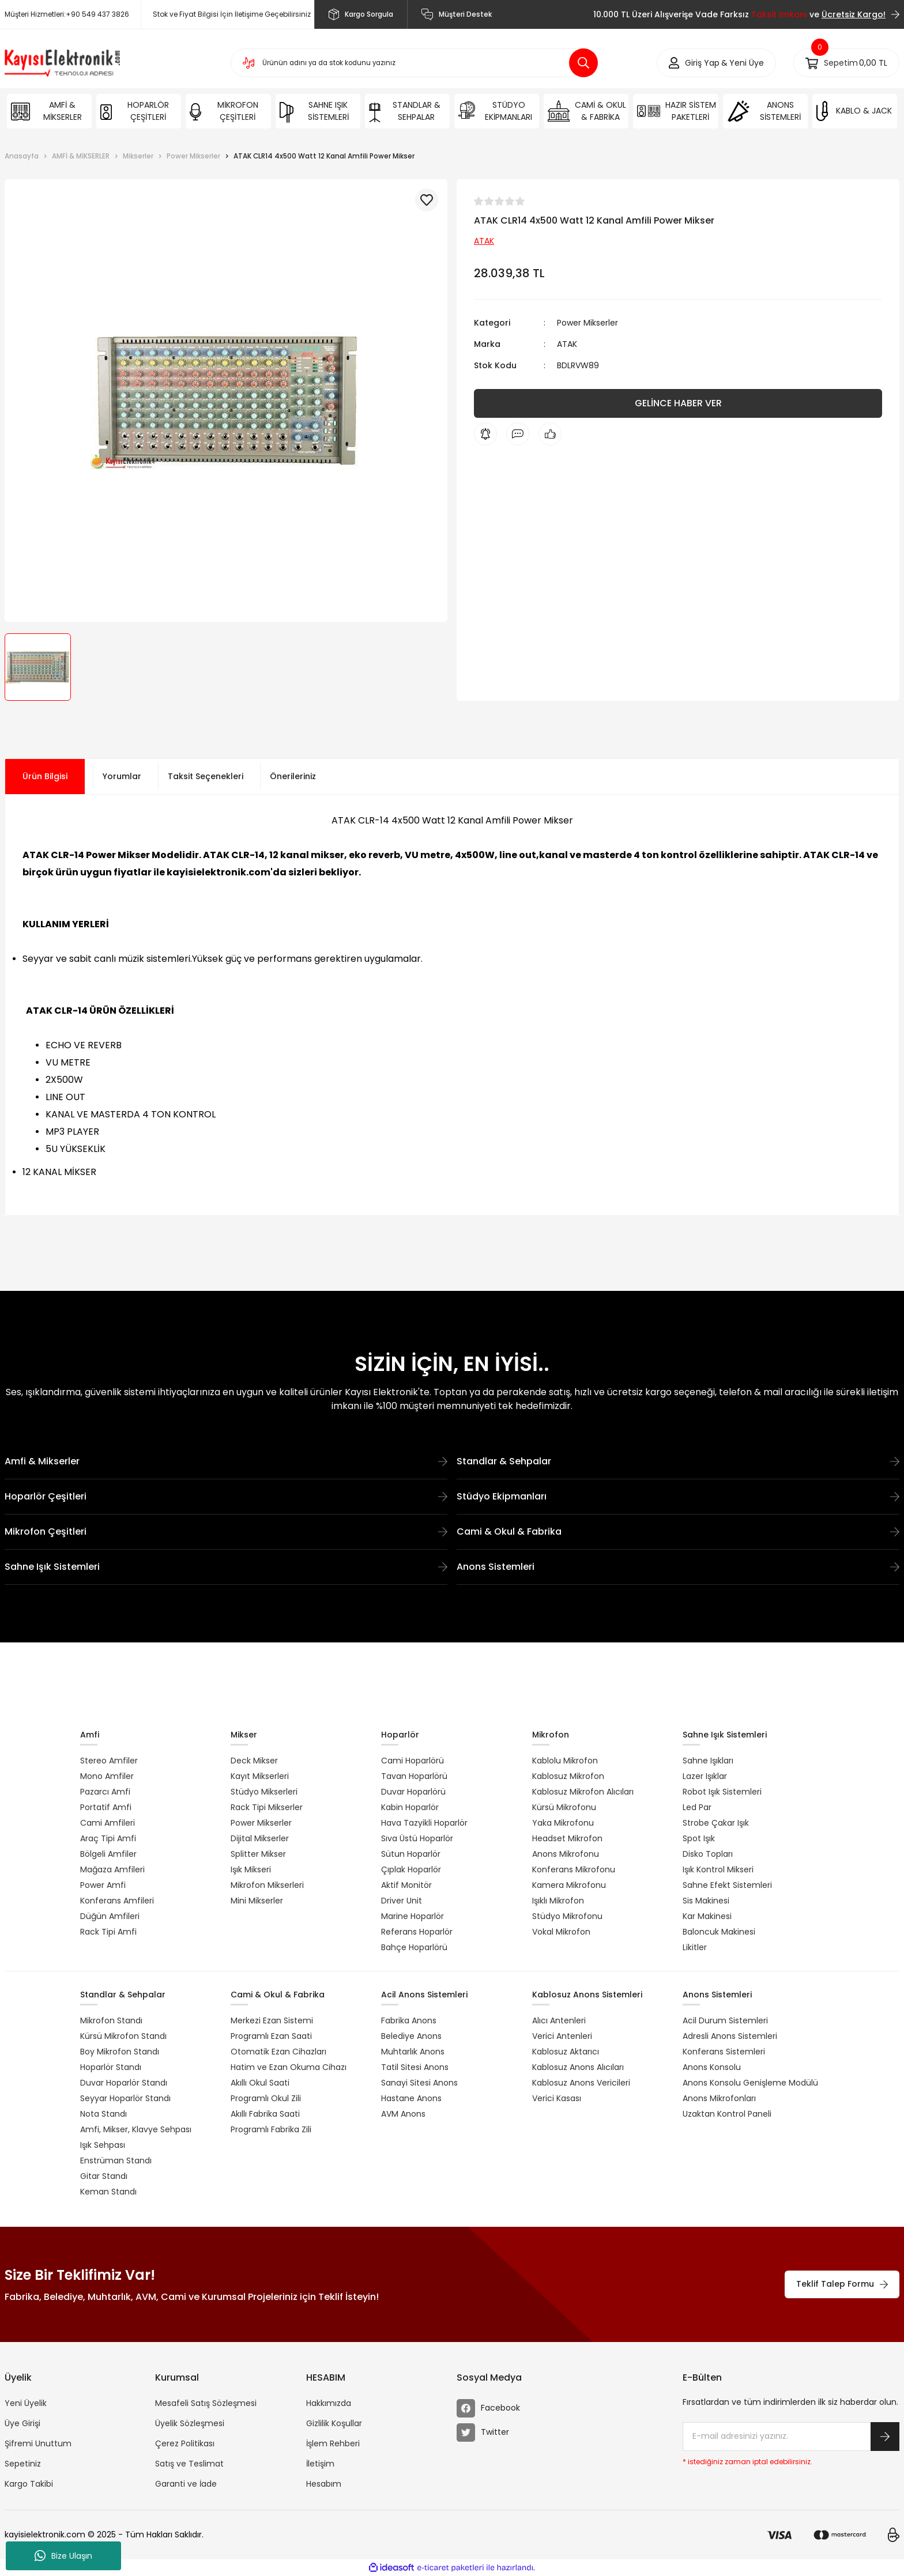  Describe the element at coordinates (559, 2020) in the screenshot. I see `Alıcı Antenleri` at that location.